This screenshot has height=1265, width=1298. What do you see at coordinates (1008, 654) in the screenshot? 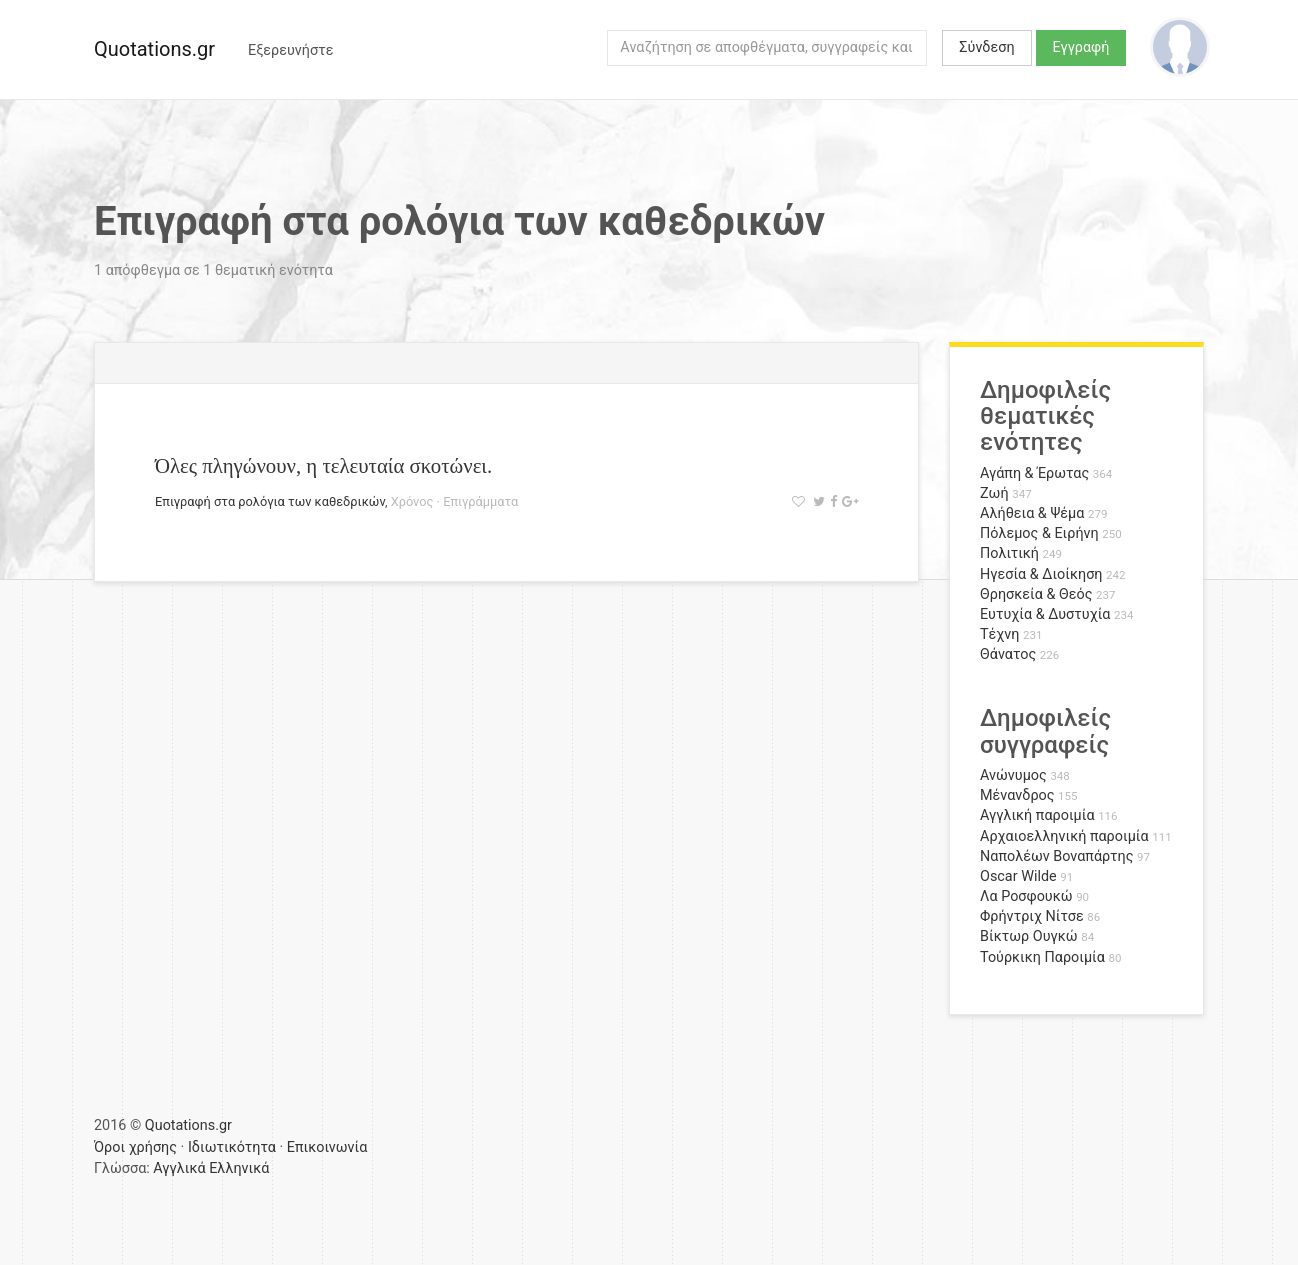
I see `Θάνατος` at bounding box center [1008, 654].